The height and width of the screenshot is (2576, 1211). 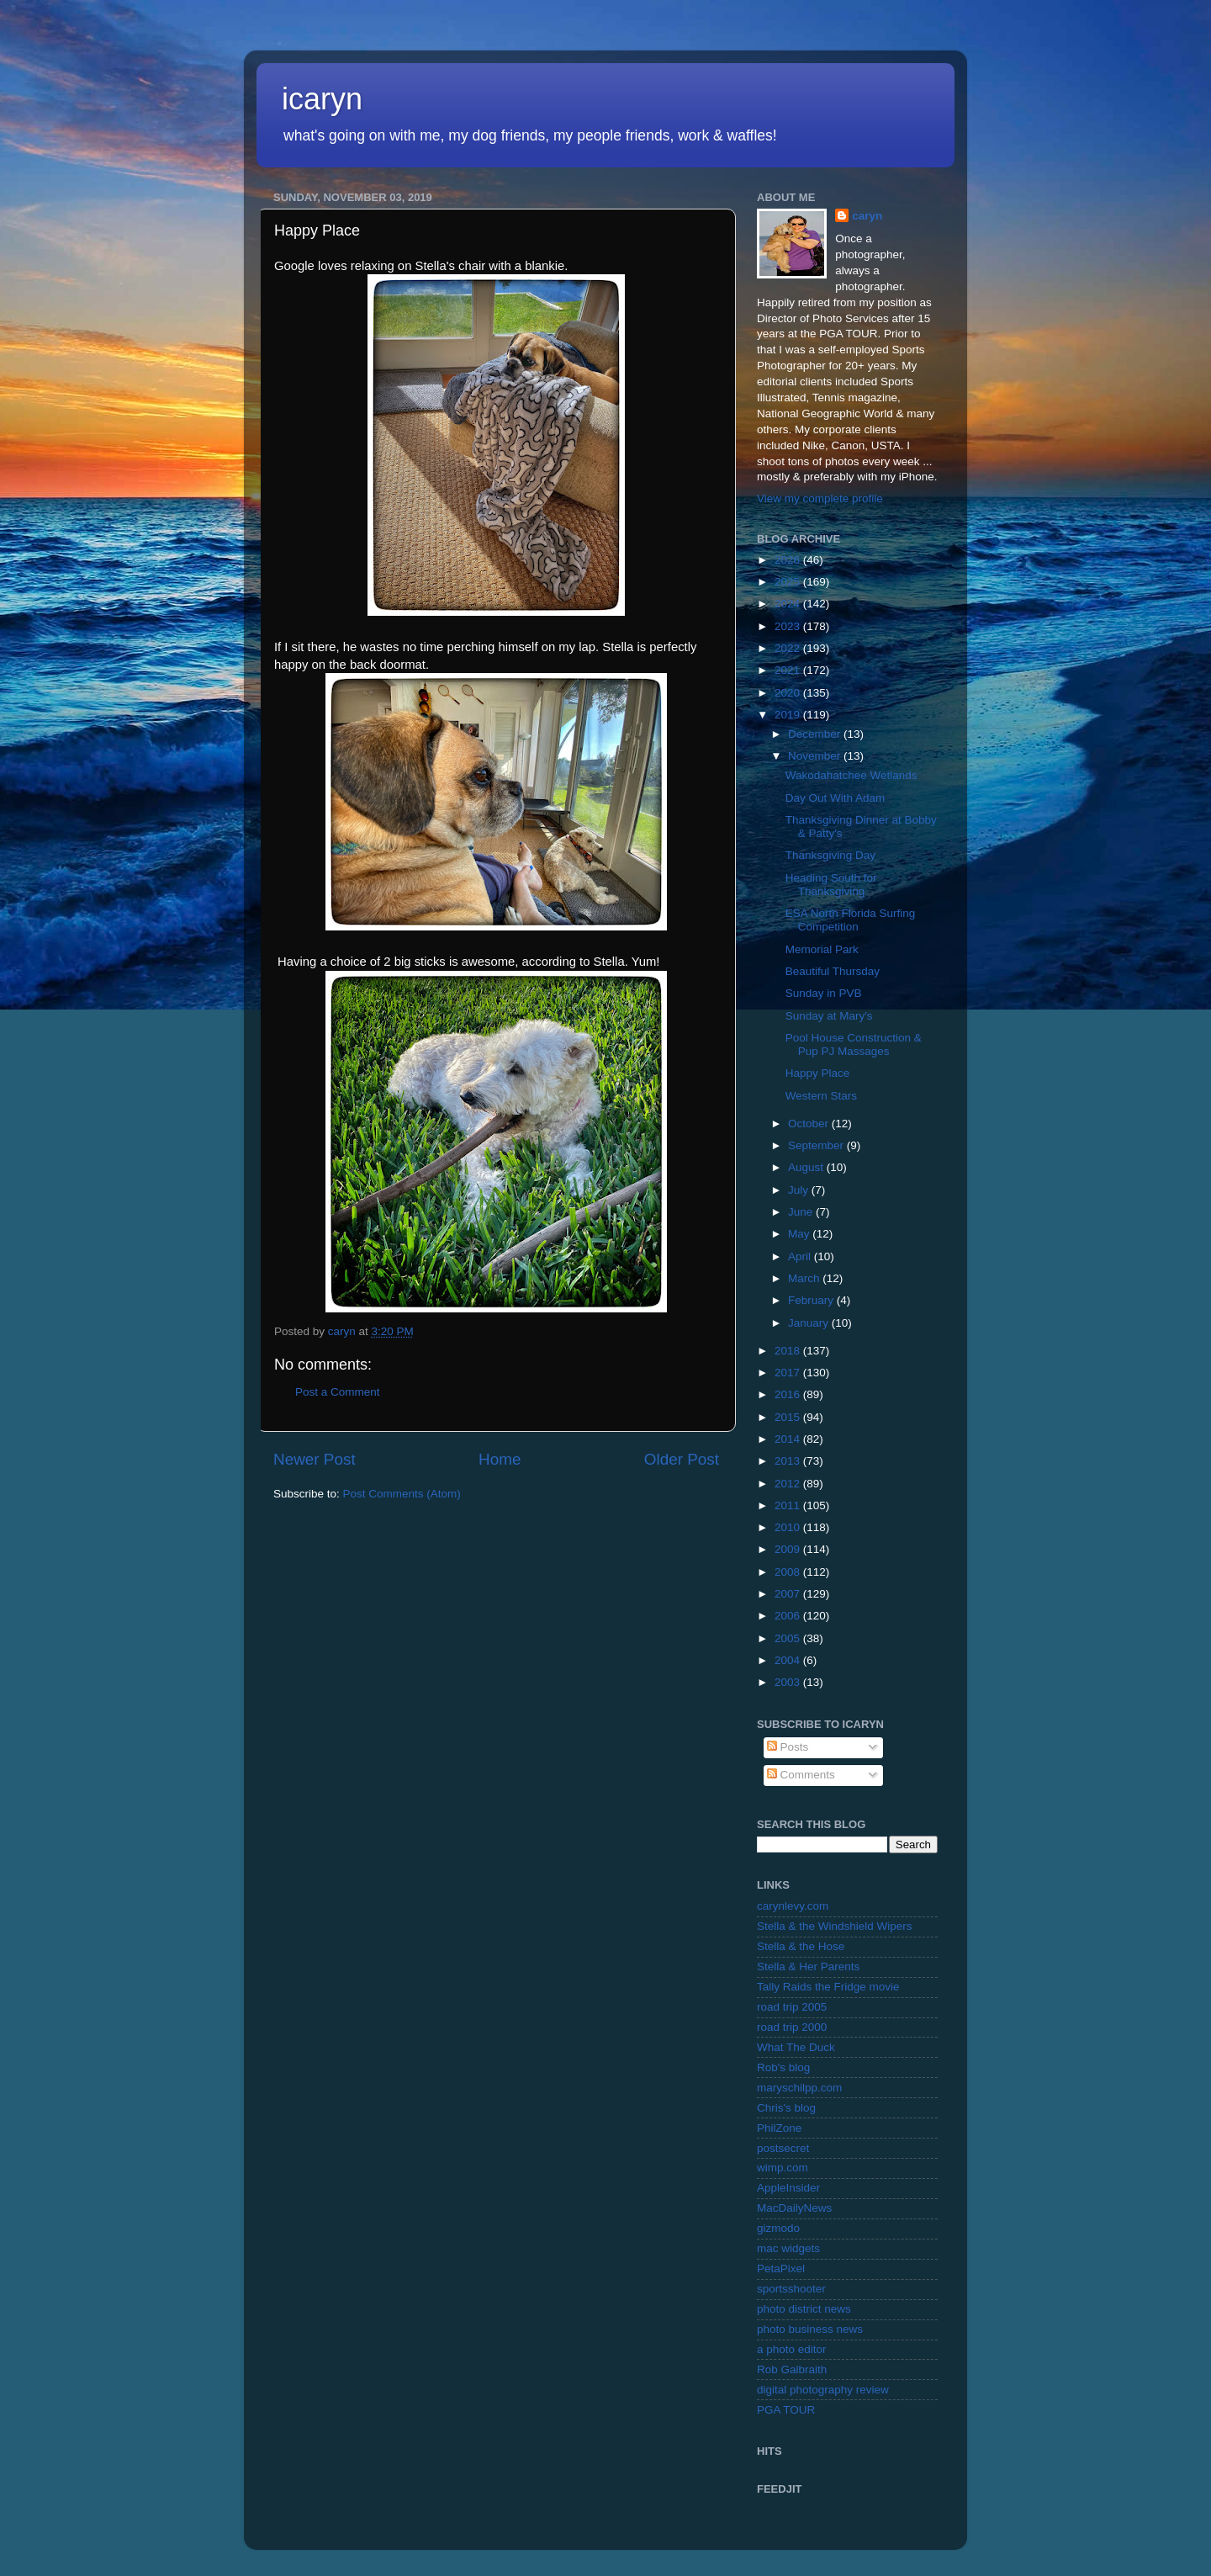 What do you see at coordinates (829, 1016) in the screenshot?
I see `Sunday at Mary's` at bounding box center [829, 1016].